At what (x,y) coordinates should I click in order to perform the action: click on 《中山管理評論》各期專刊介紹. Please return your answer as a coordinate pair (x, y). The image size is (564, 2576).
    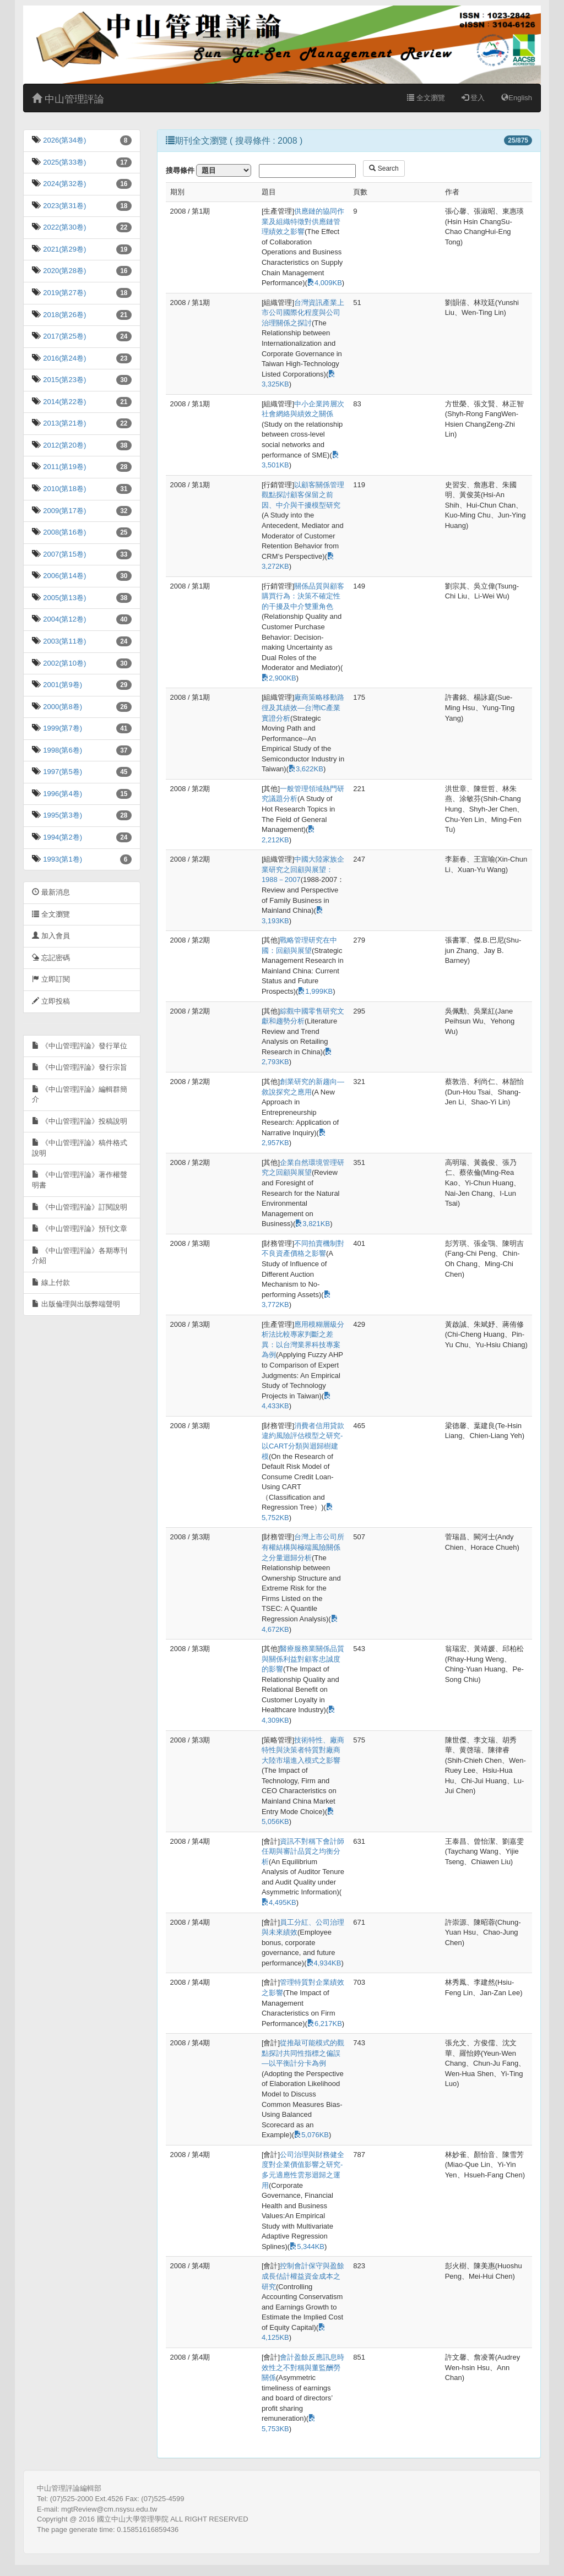
    Looking at the image, I should click on (79, 1255).